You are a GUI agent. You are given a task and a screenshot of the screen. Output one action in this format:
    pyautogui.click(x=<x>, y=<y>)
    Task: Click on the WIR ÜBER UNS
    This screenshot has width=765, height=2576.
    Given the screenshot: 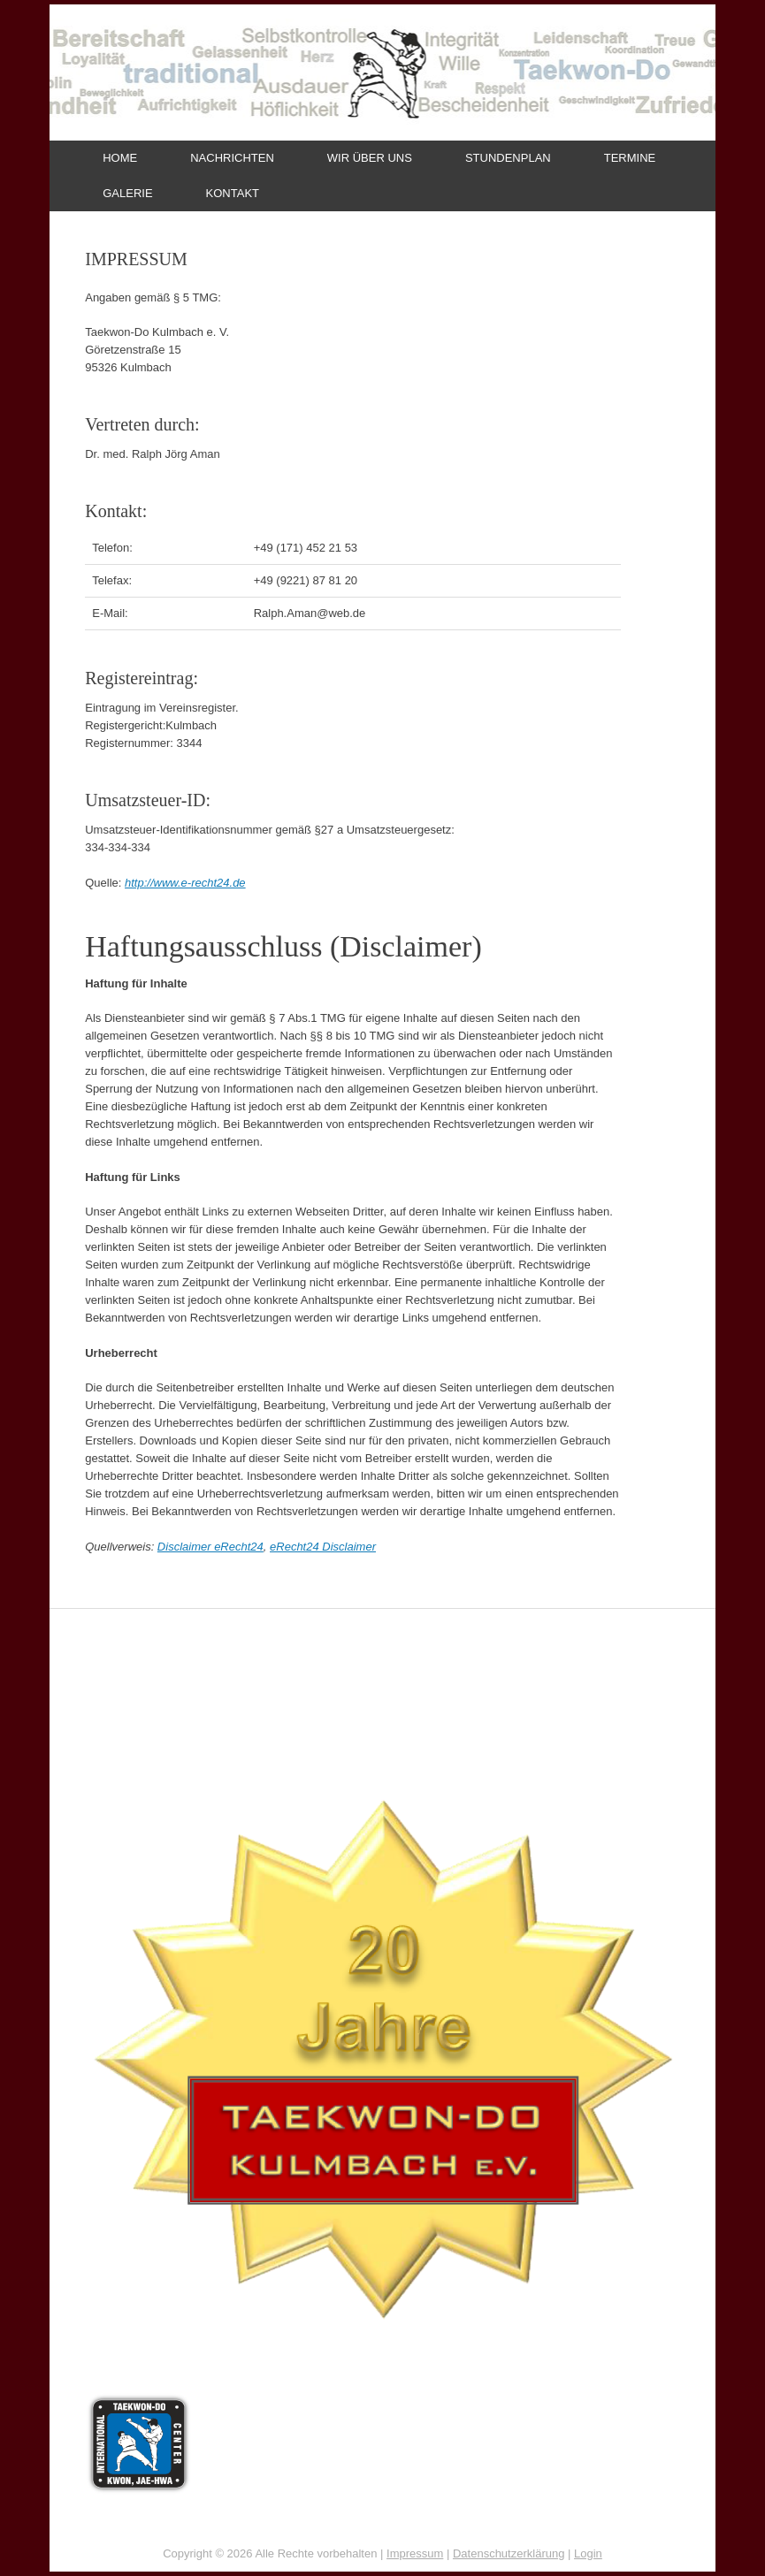 What is the action you would take?
    pyautogui.click(x=369, y=157)
    